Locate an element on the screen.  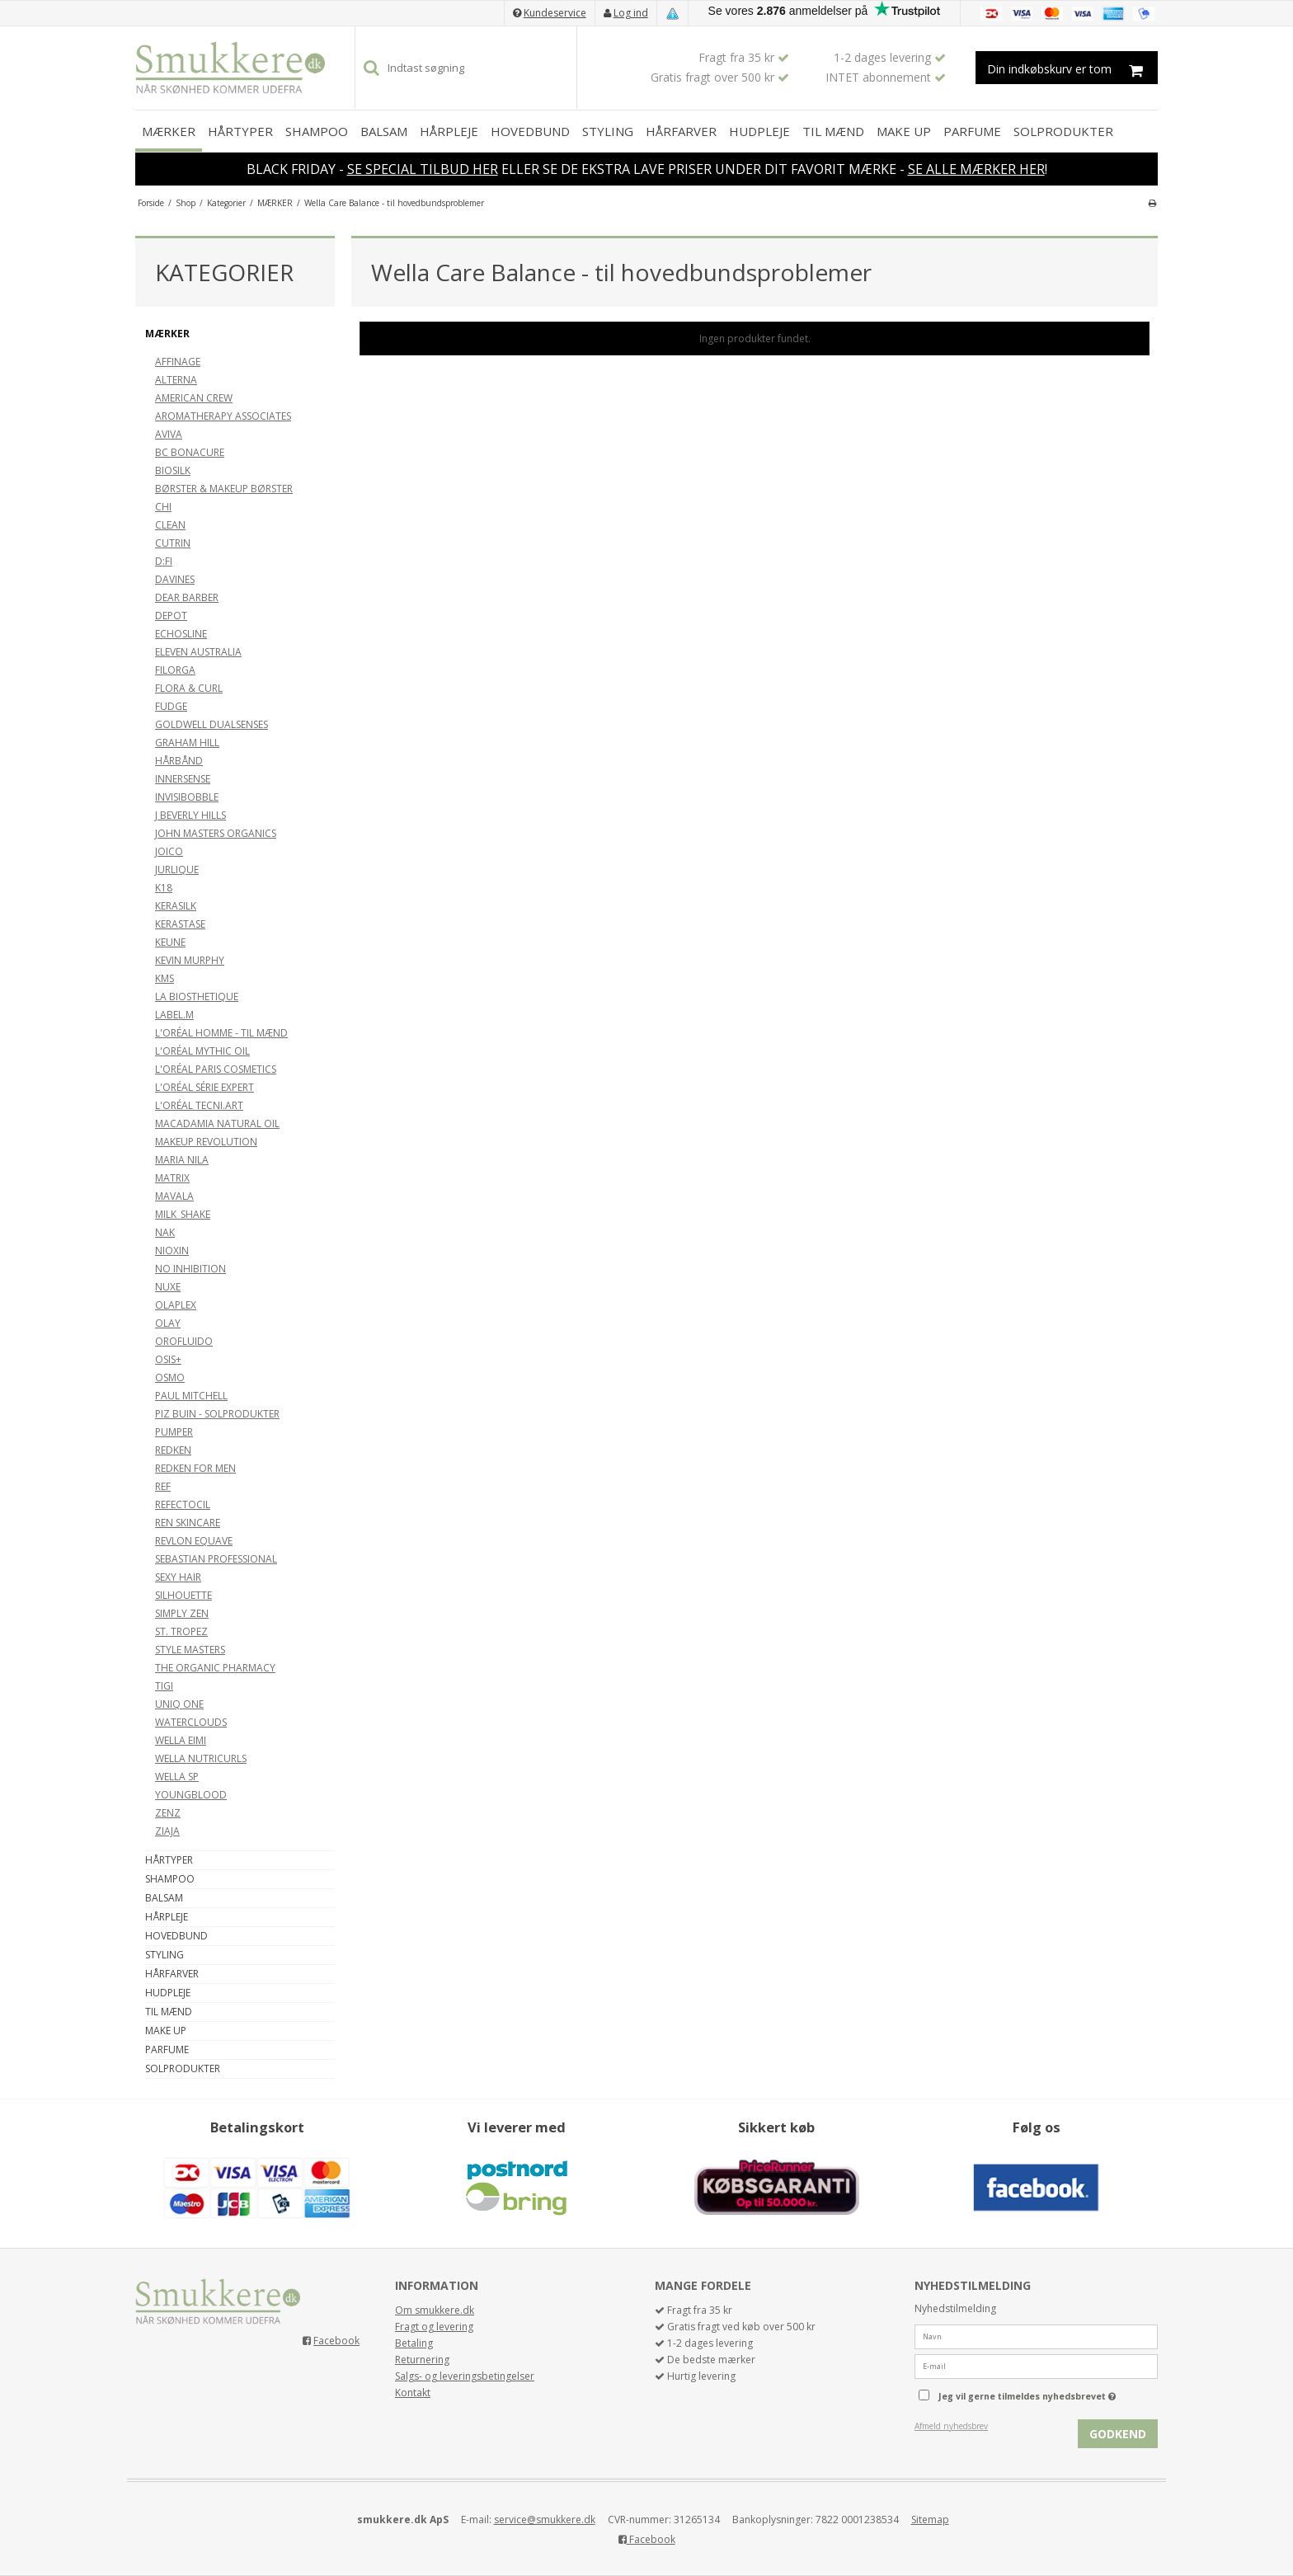
ZENZ is located at coordinates (168, 1813).